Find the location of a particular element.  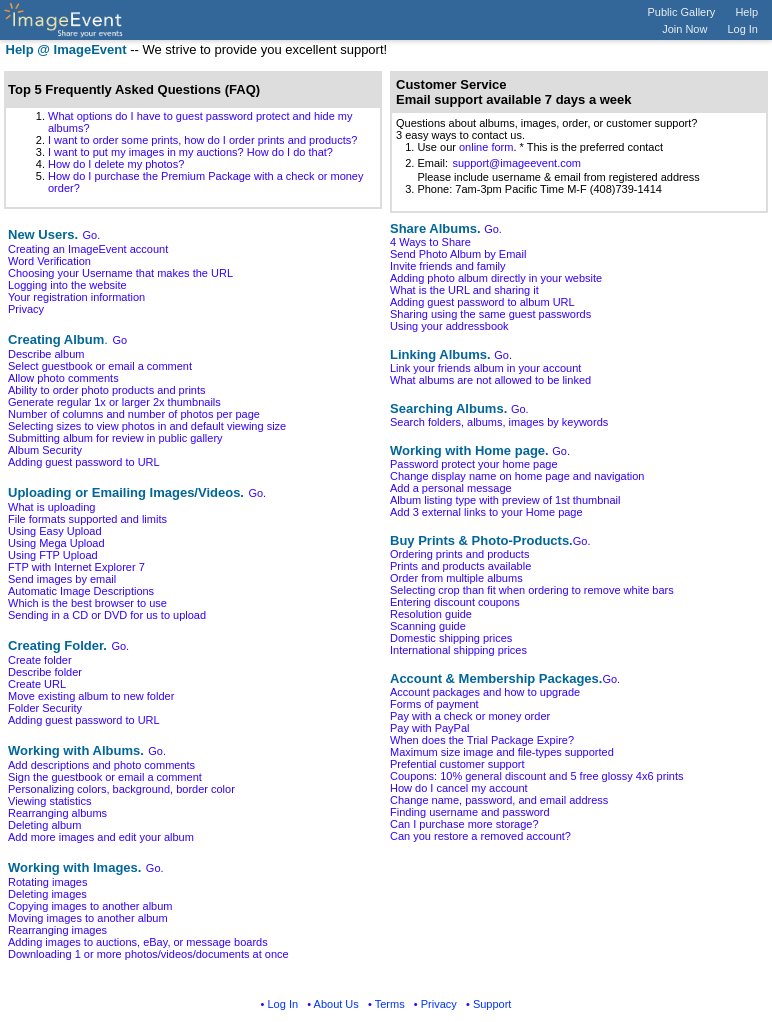

Join Now is located at coordinates (684, 29).